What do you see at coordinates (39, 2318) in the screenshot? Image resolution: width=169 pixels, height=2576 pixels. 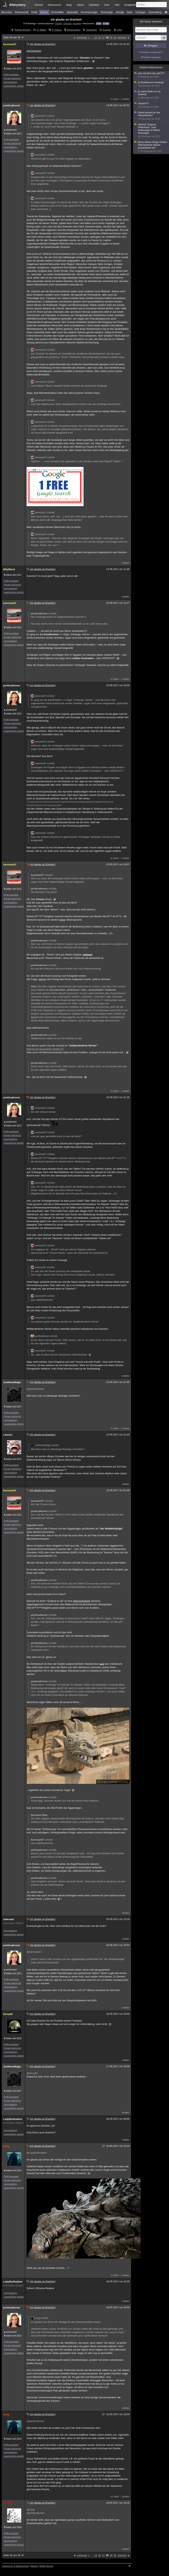 I see `yong schrieb:` at bounding box center [39, 2318].